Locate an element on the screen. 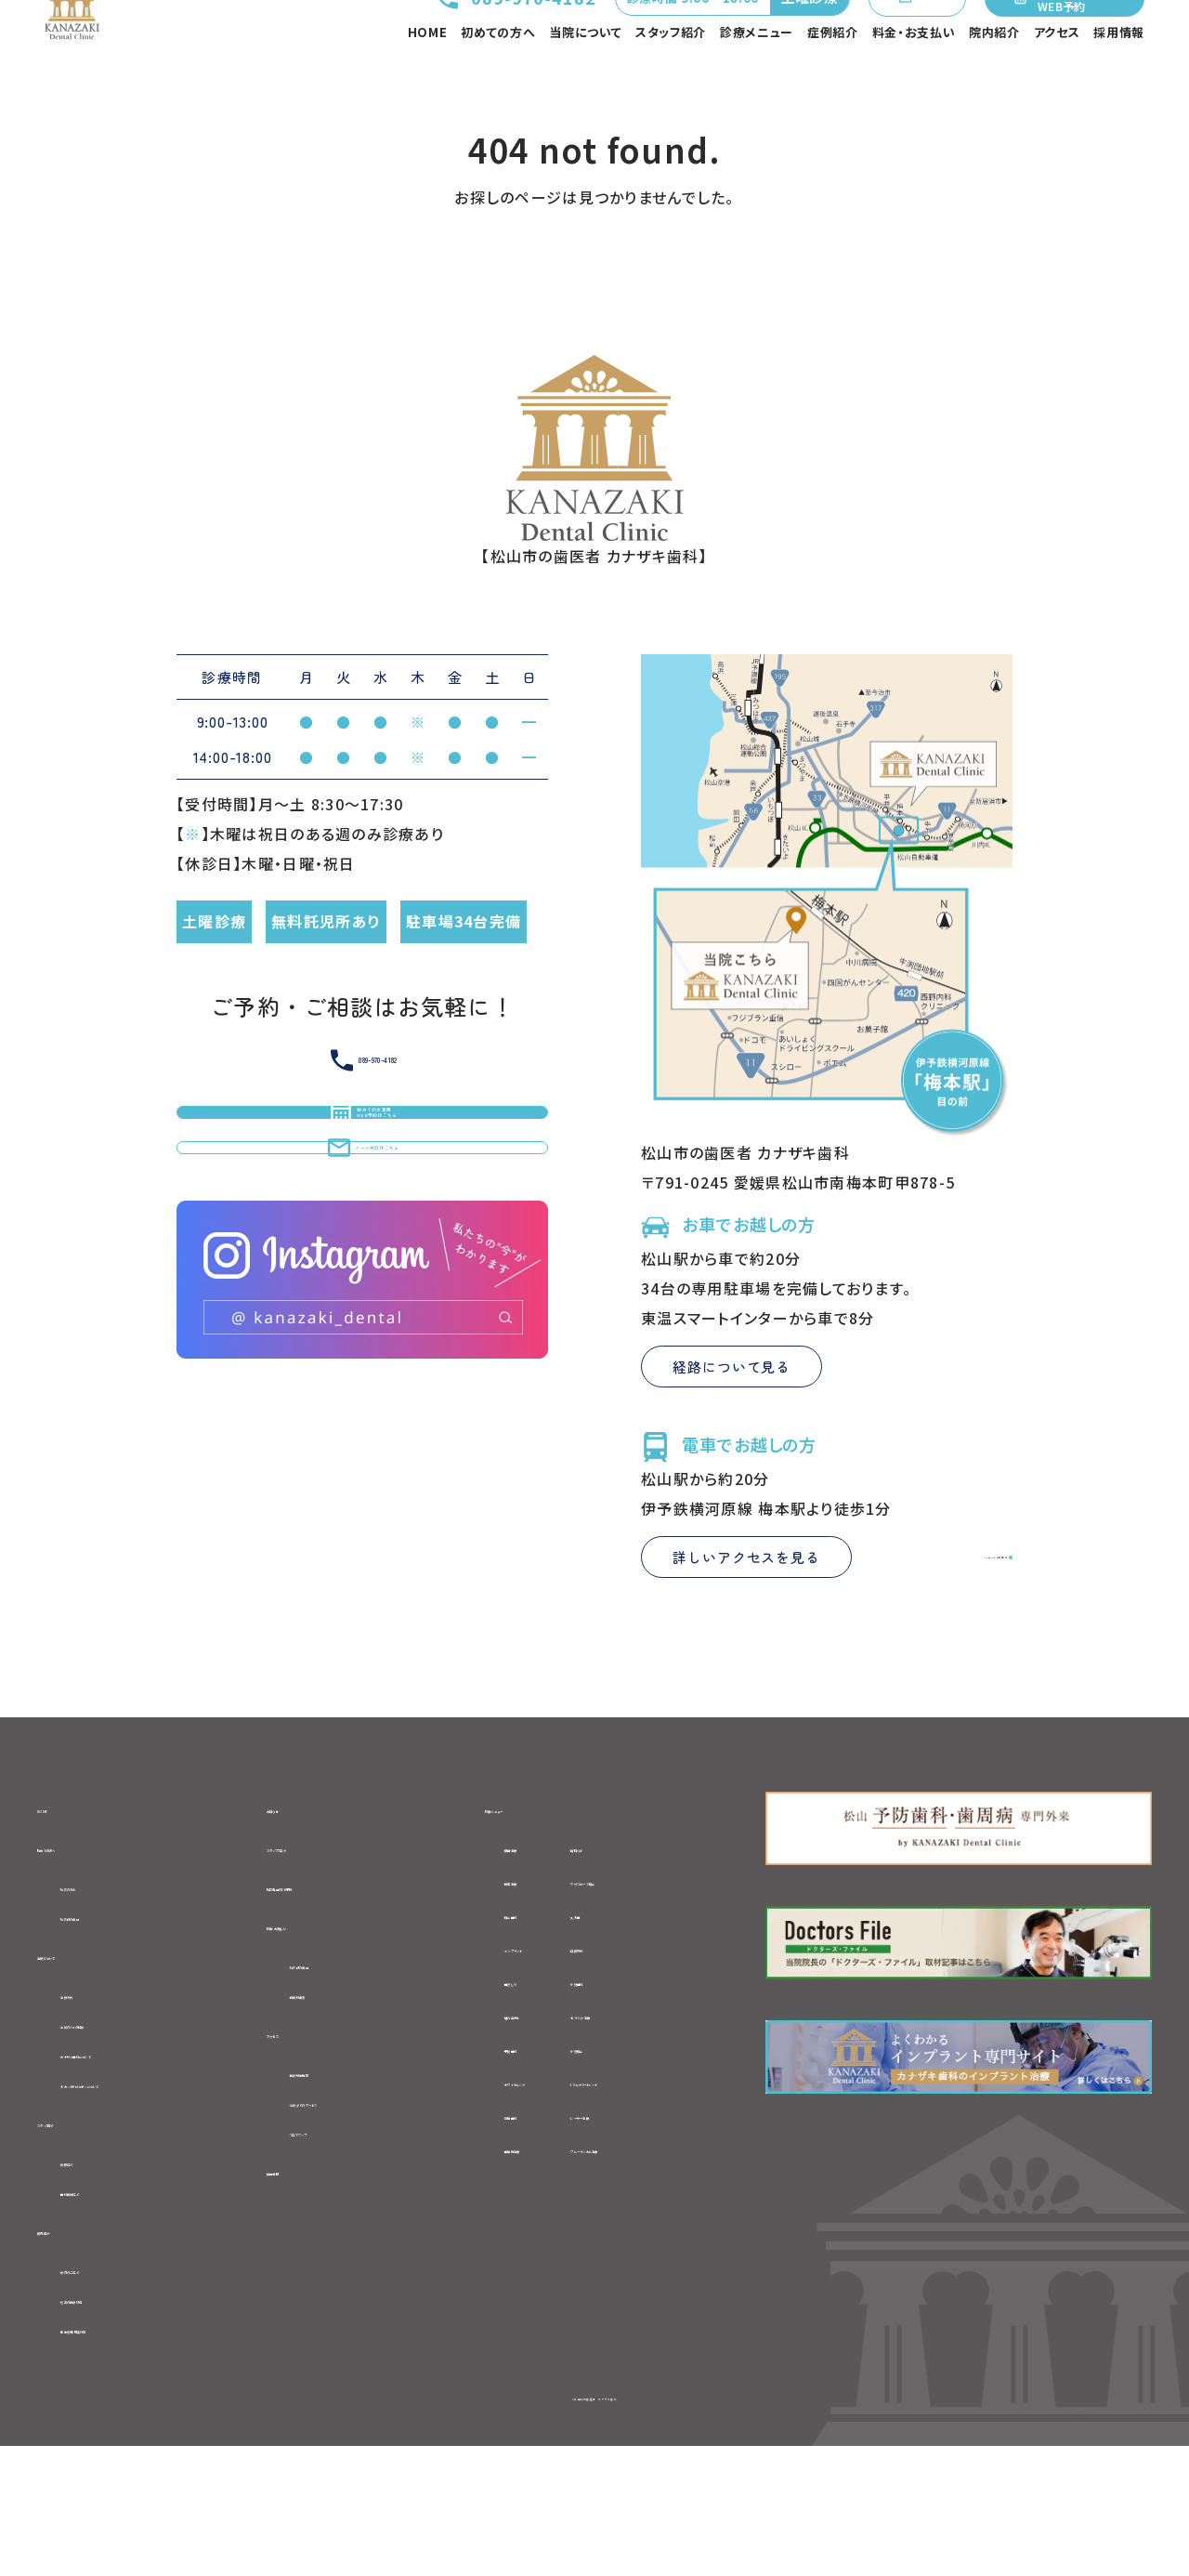 The image size is (1189, 2576). -根管治療 is located at coordinates (495, 1973).